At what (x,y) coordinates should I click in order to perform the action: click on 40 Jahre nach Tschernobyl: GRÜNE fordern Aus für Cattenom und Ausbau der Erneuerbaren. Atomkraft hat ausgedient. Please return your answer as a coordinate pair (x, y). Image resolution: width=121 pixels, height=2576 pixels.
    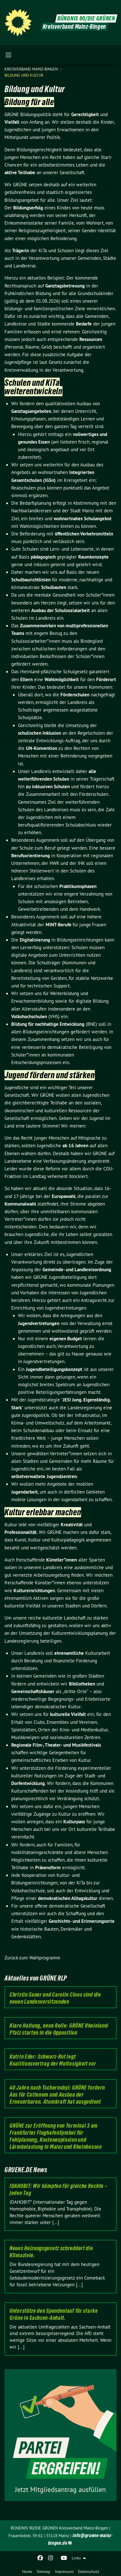
    Looking at the image, I should click on (57, 2094).